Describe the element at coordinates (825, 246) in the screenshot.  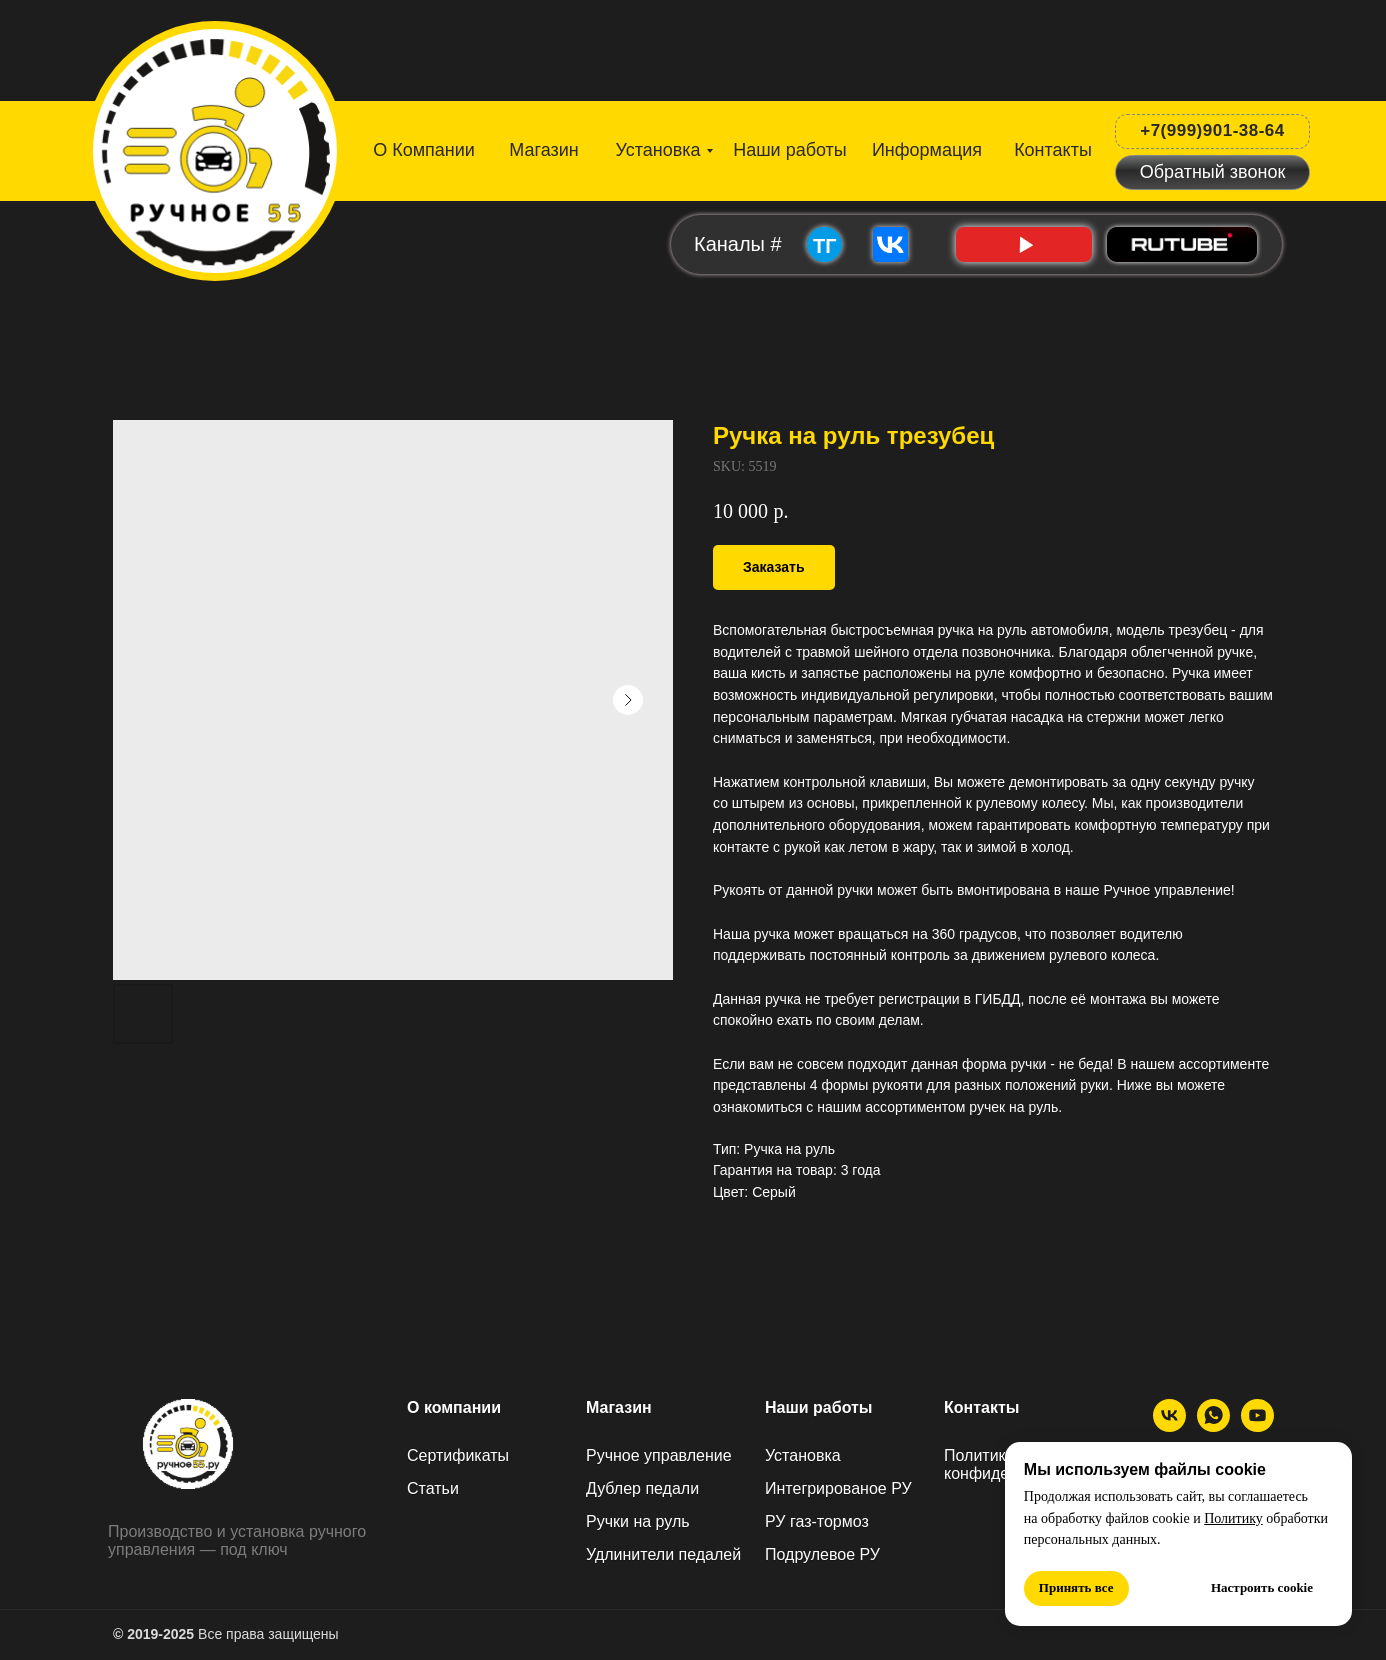
I see `ТГ` at that location.